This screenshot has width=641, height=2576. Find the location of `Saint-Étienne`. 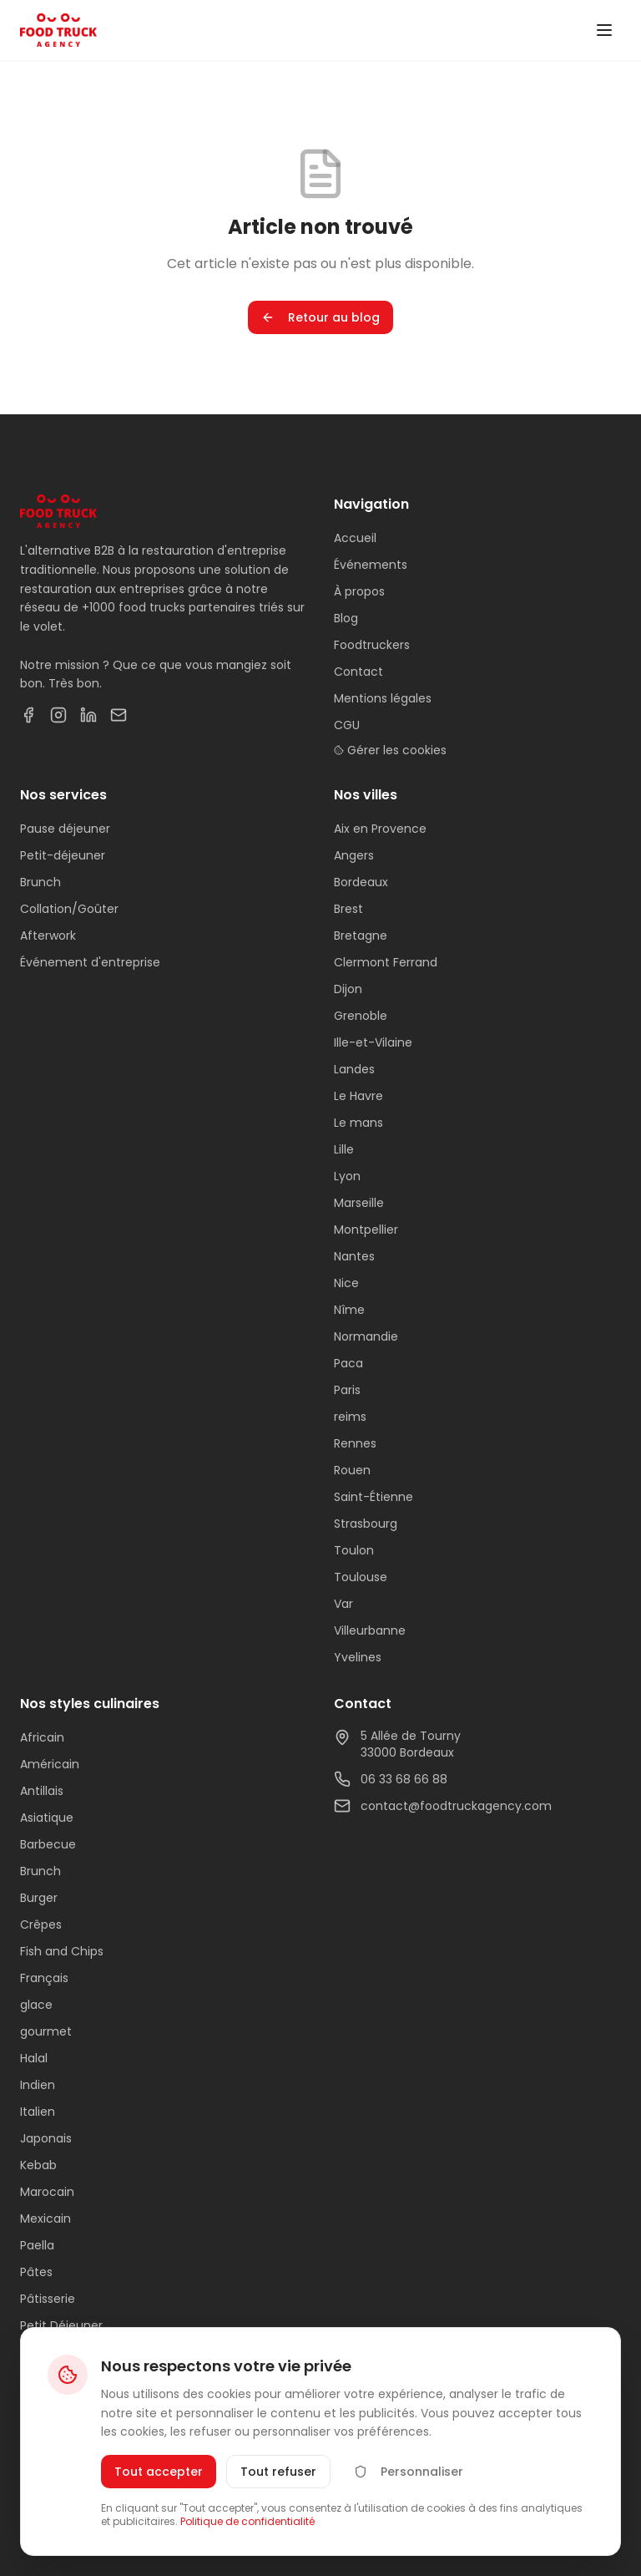

Saint-Étienne is located at coordinates (373, 1496).